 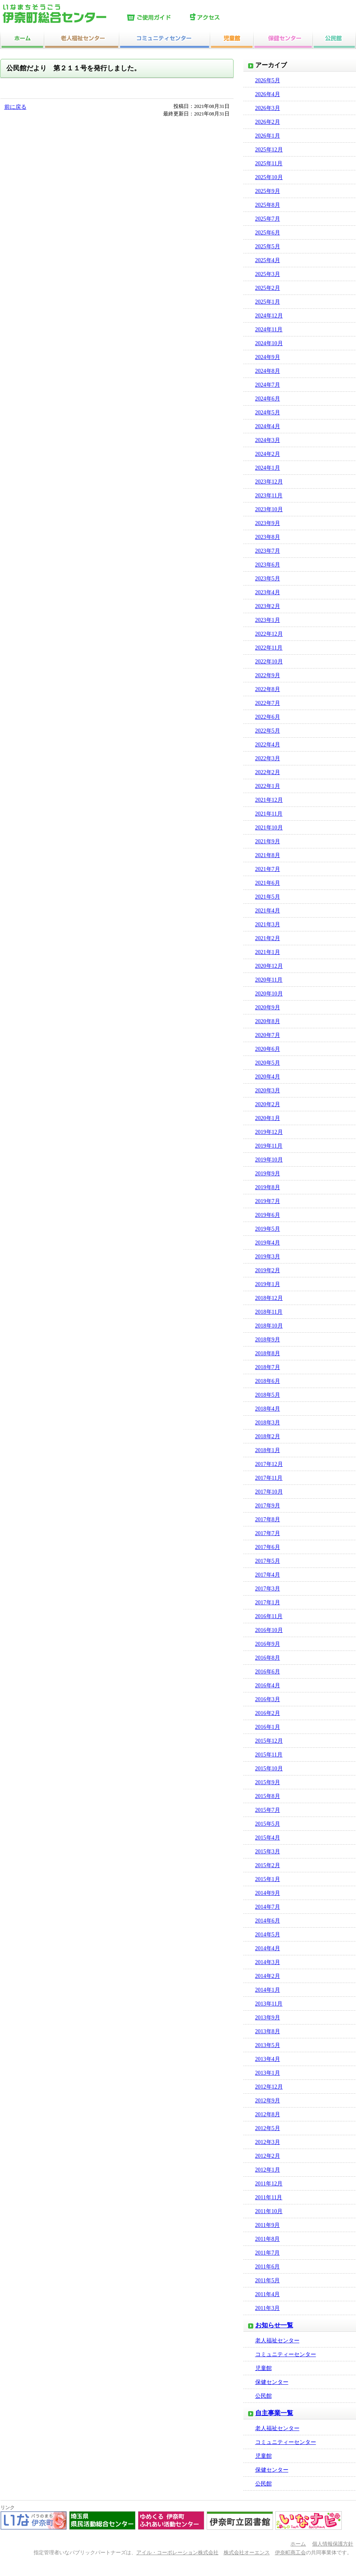 I want to click on 2023年1月, so click(x=267, y=620).